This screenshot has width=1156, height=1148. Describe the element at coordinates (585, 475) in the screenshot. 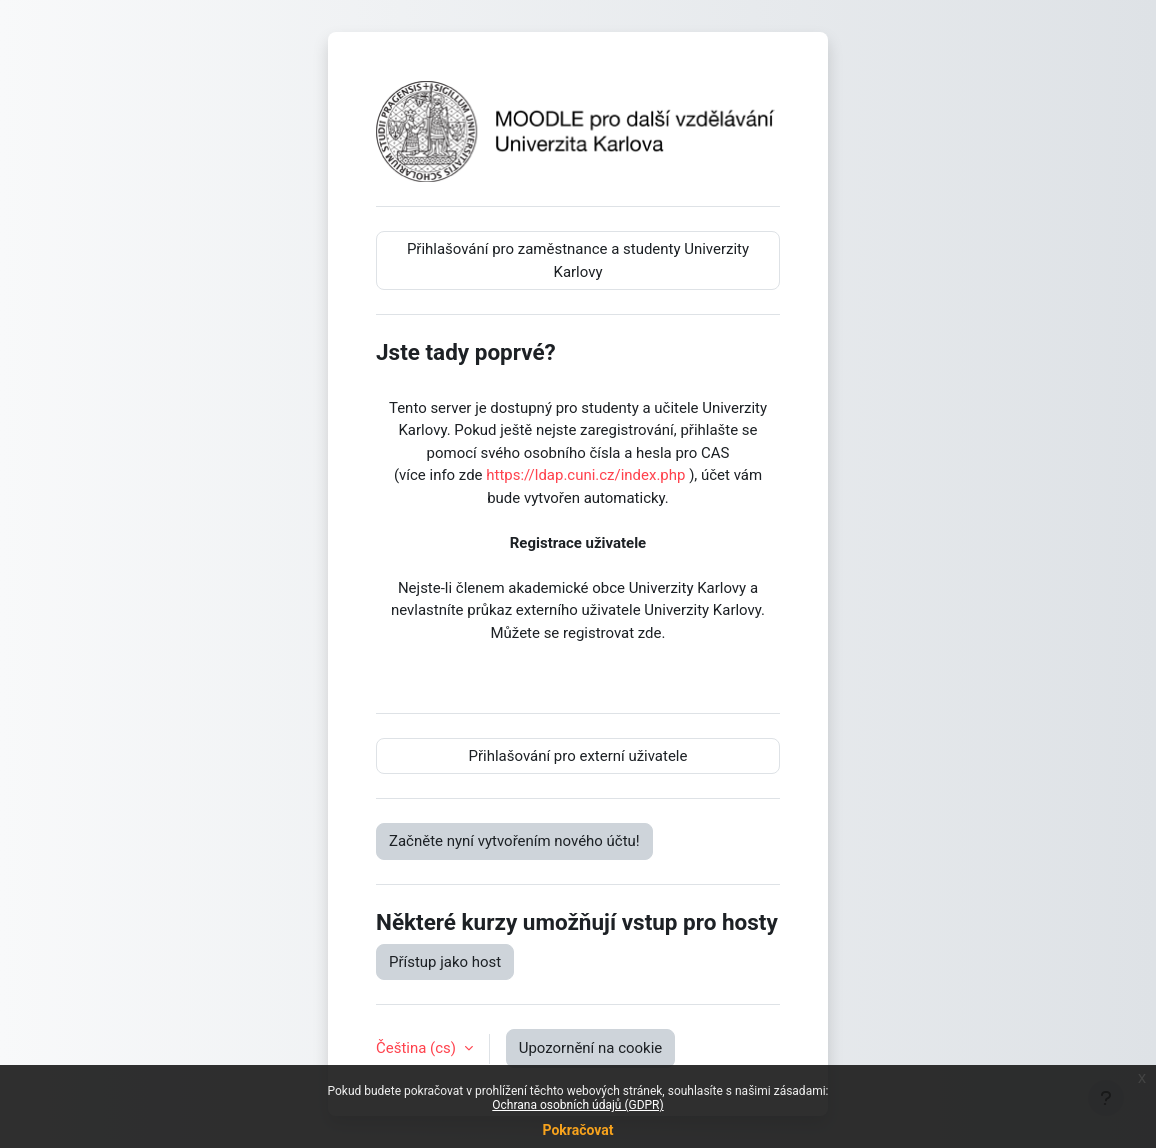

I see `https://ldap.cuni.cz/index.php` at that location.